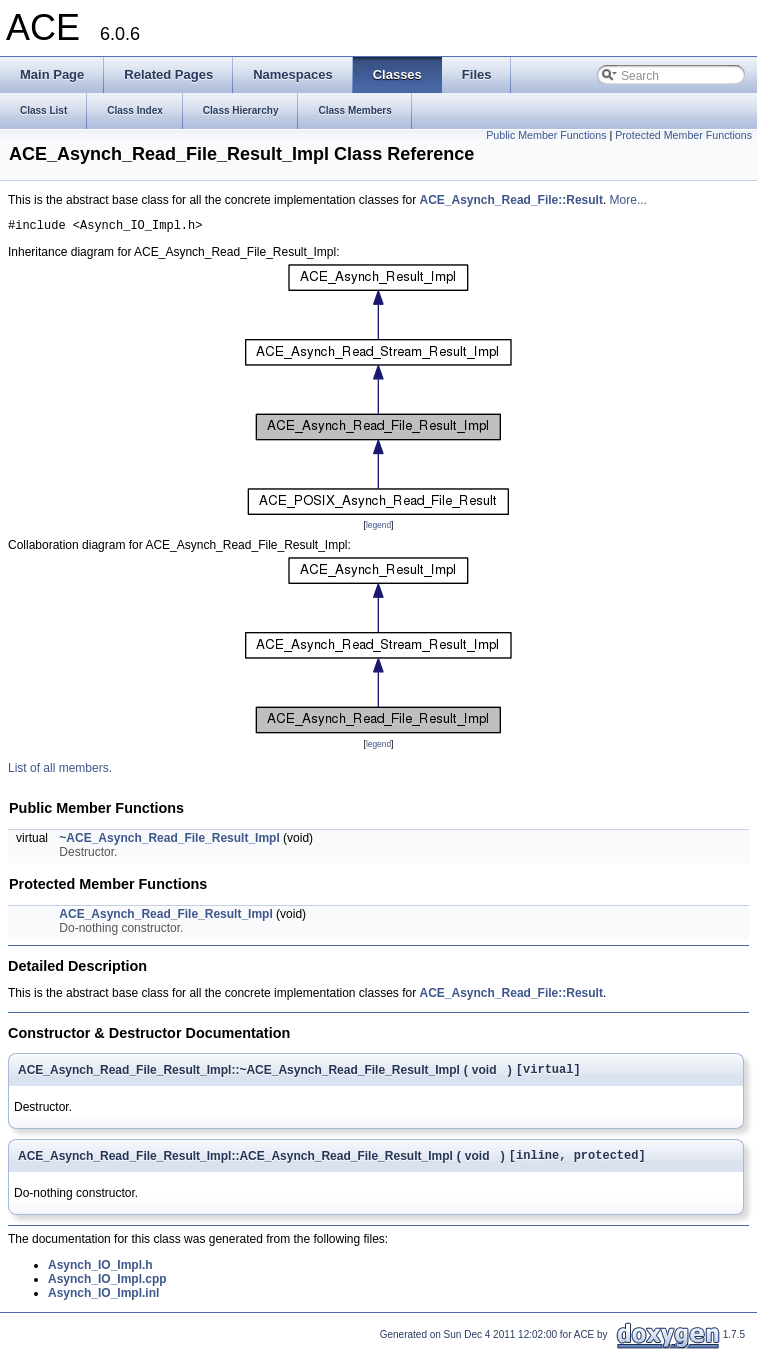 This screenshot has width=757, height=1360. I want to click on Protected Member Functions, so click(683, 135).